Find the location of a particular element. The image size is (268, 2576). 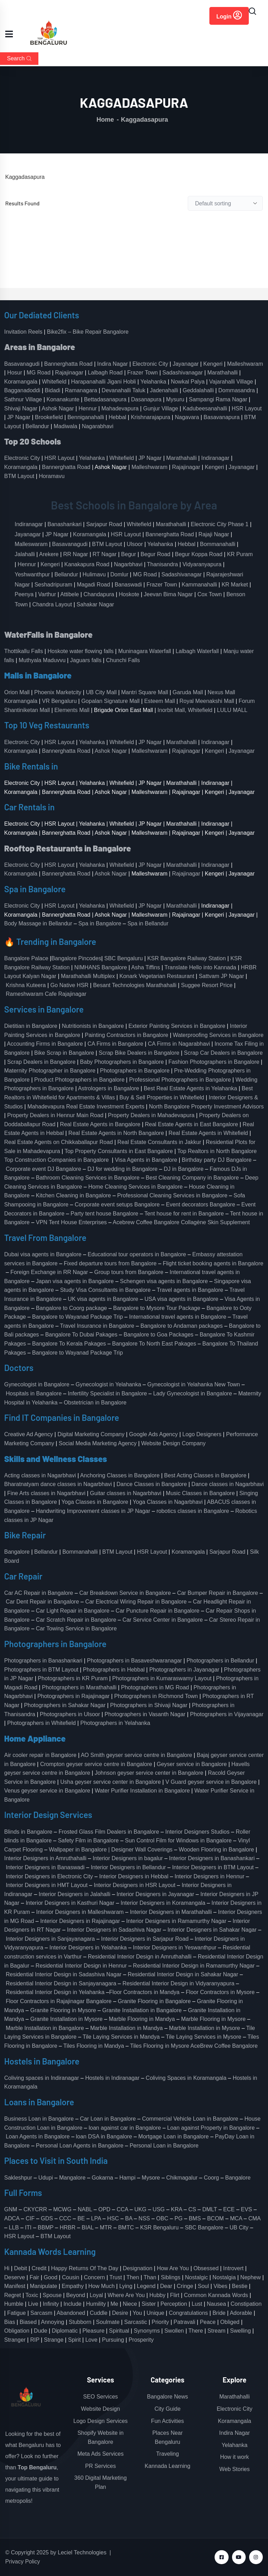

Best Real Estate Agents in Yelahanka is located at coordinates (190, 1088).